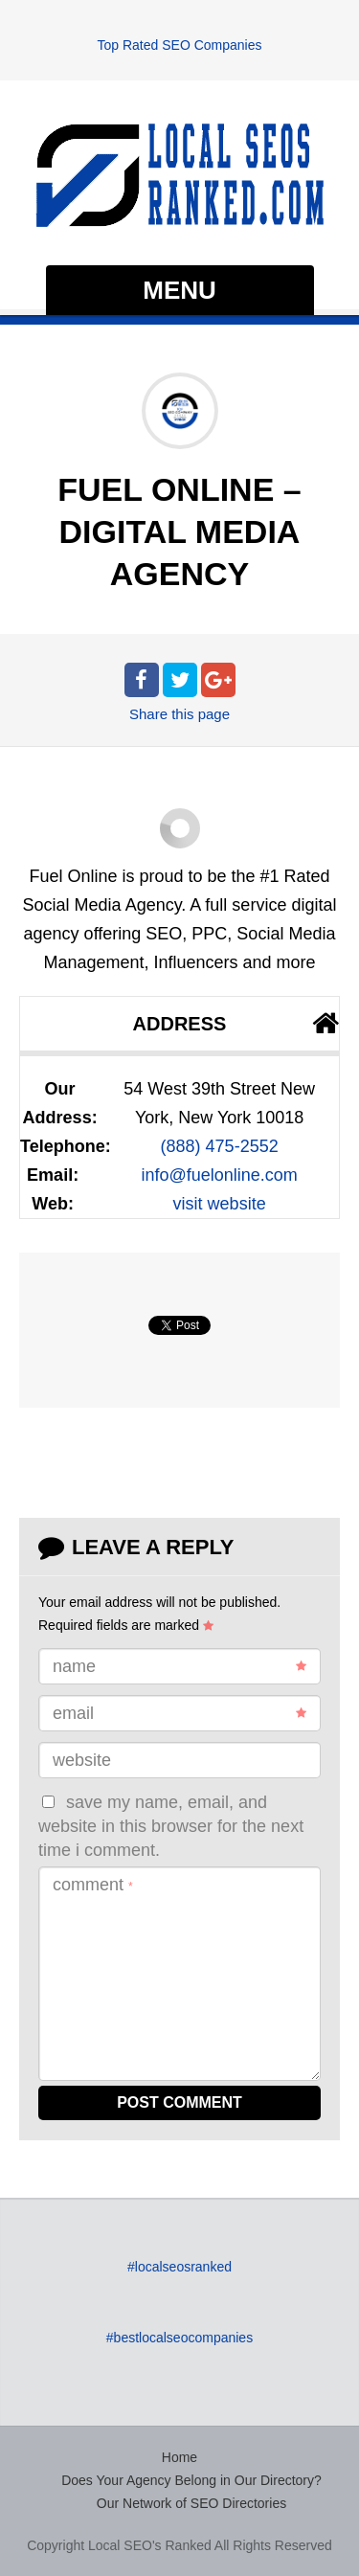 The height and width of the screenshot is (2576, 359). Describe the element at coordinates (191, 2503) in the screenshot. I see `Our Network of SEO Directories` at that location.